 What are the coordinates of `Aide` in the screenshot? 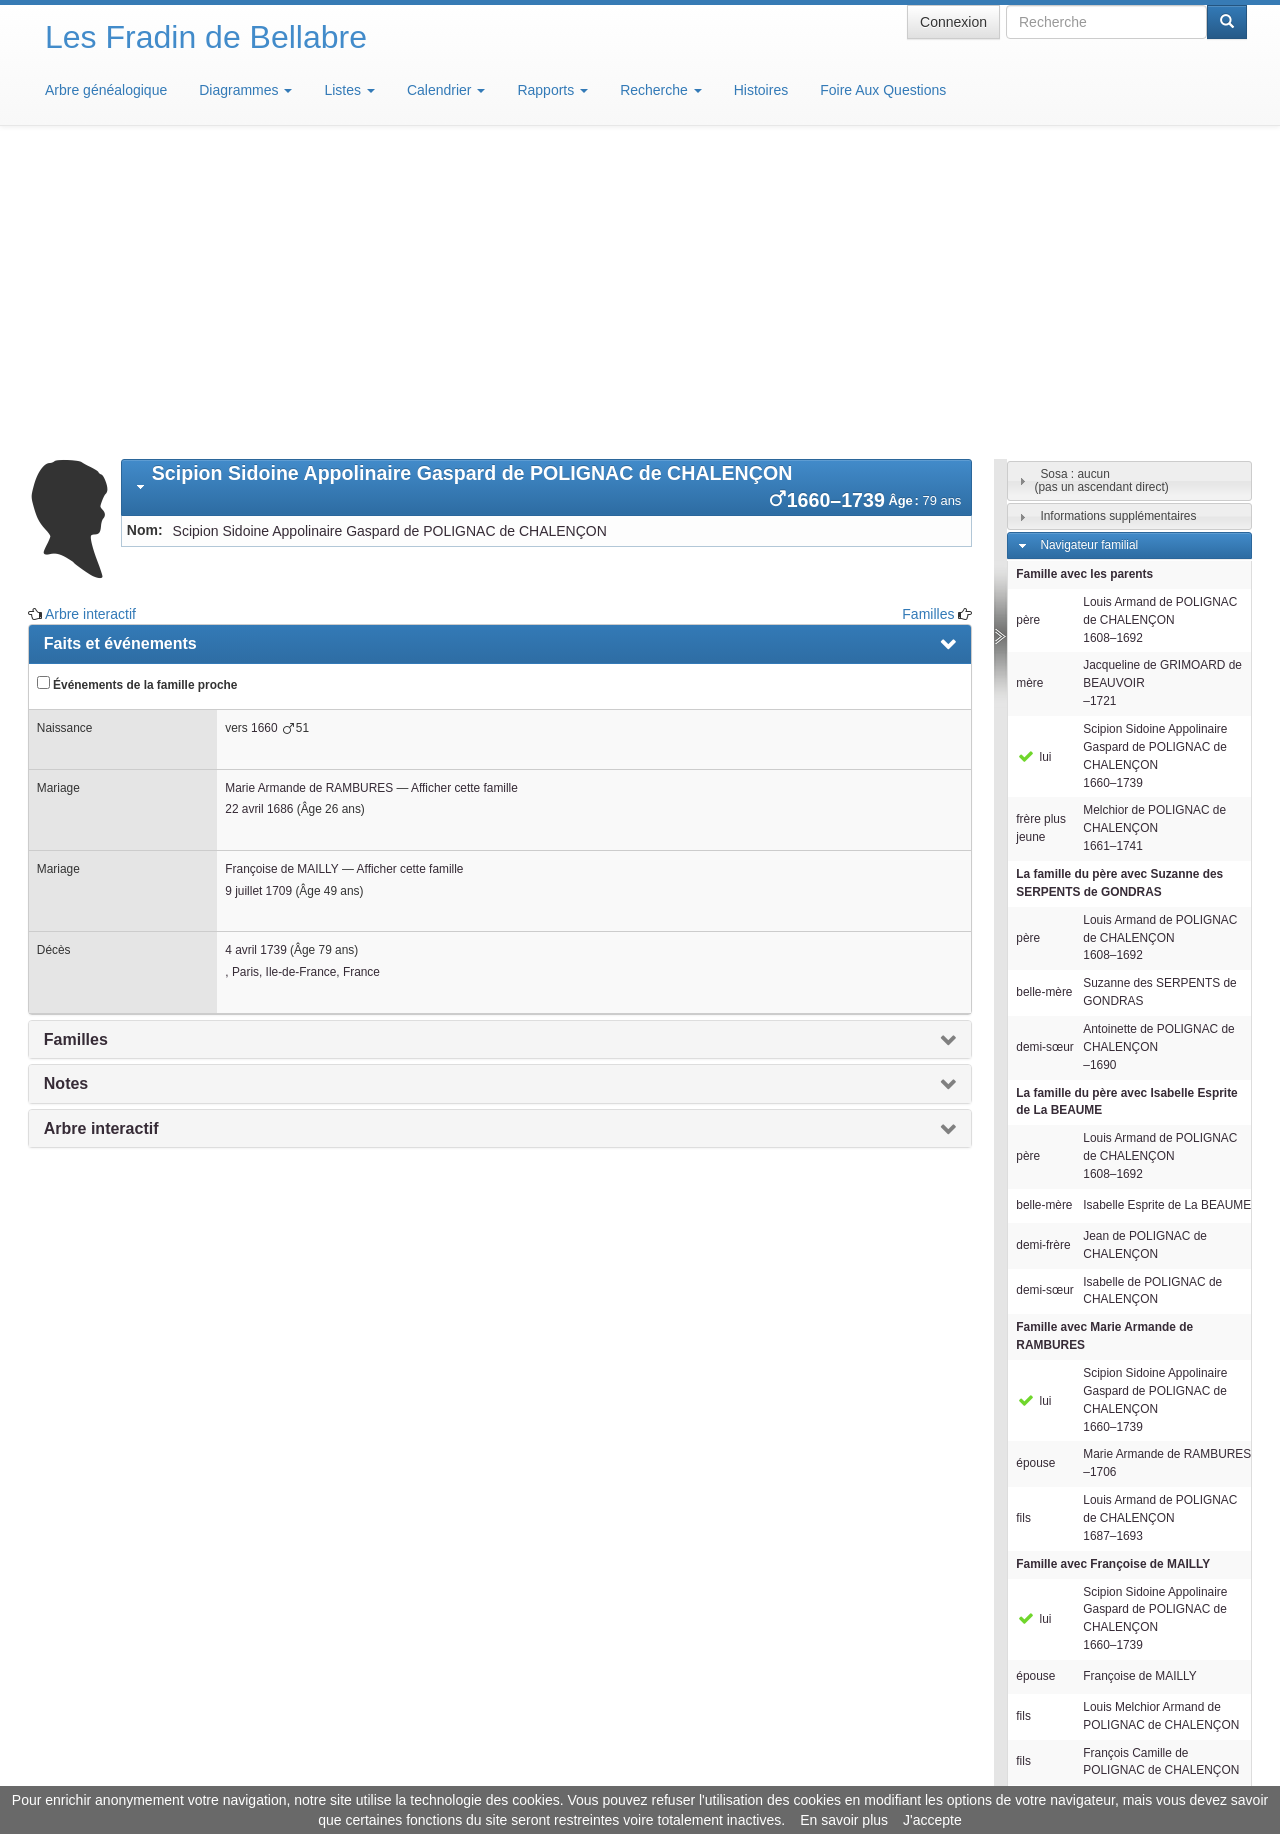 It's located at (645, 1774).